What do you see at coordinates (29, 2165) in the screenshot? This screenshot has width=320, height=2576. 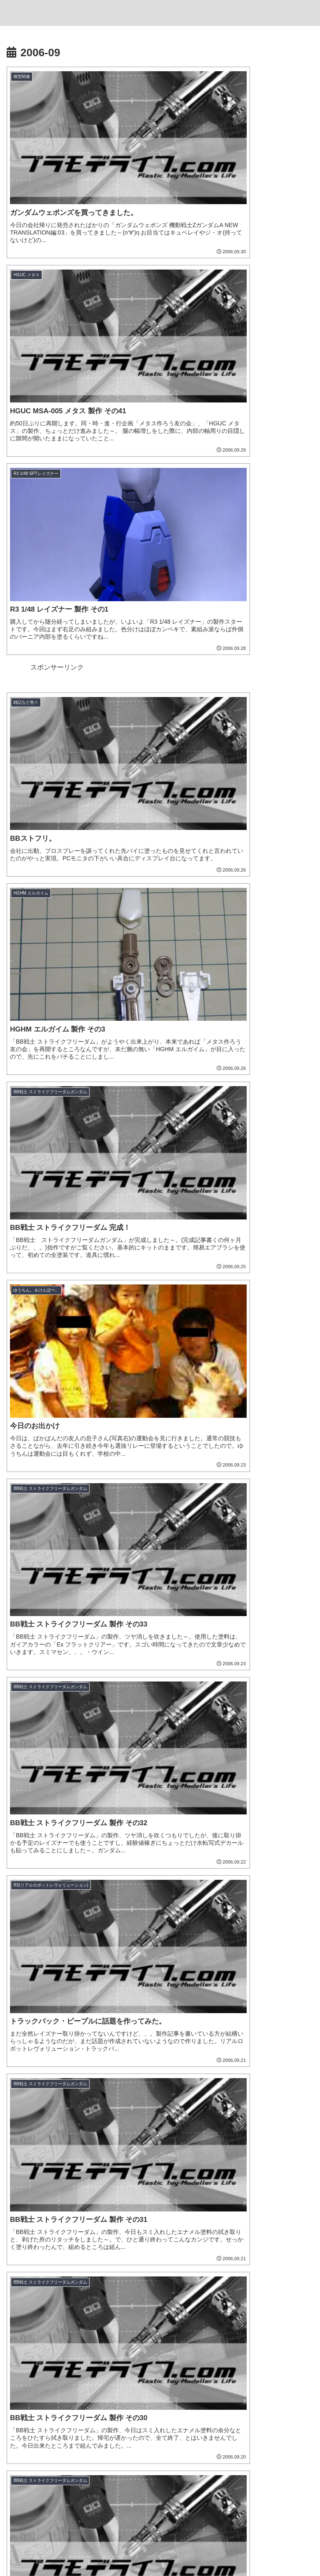 I see `[ジム (25個の項目)]` at bounding box center [29, 2165].